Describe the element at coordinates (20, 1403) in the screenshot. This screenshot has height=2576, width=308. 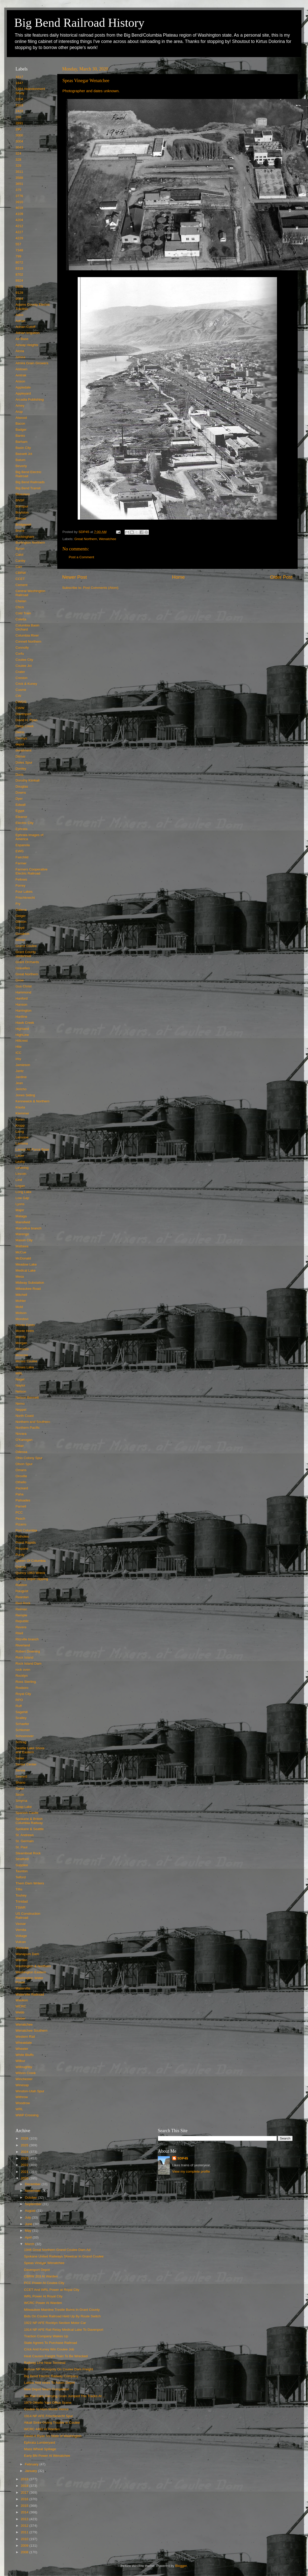
I see `Nemo` at that location.